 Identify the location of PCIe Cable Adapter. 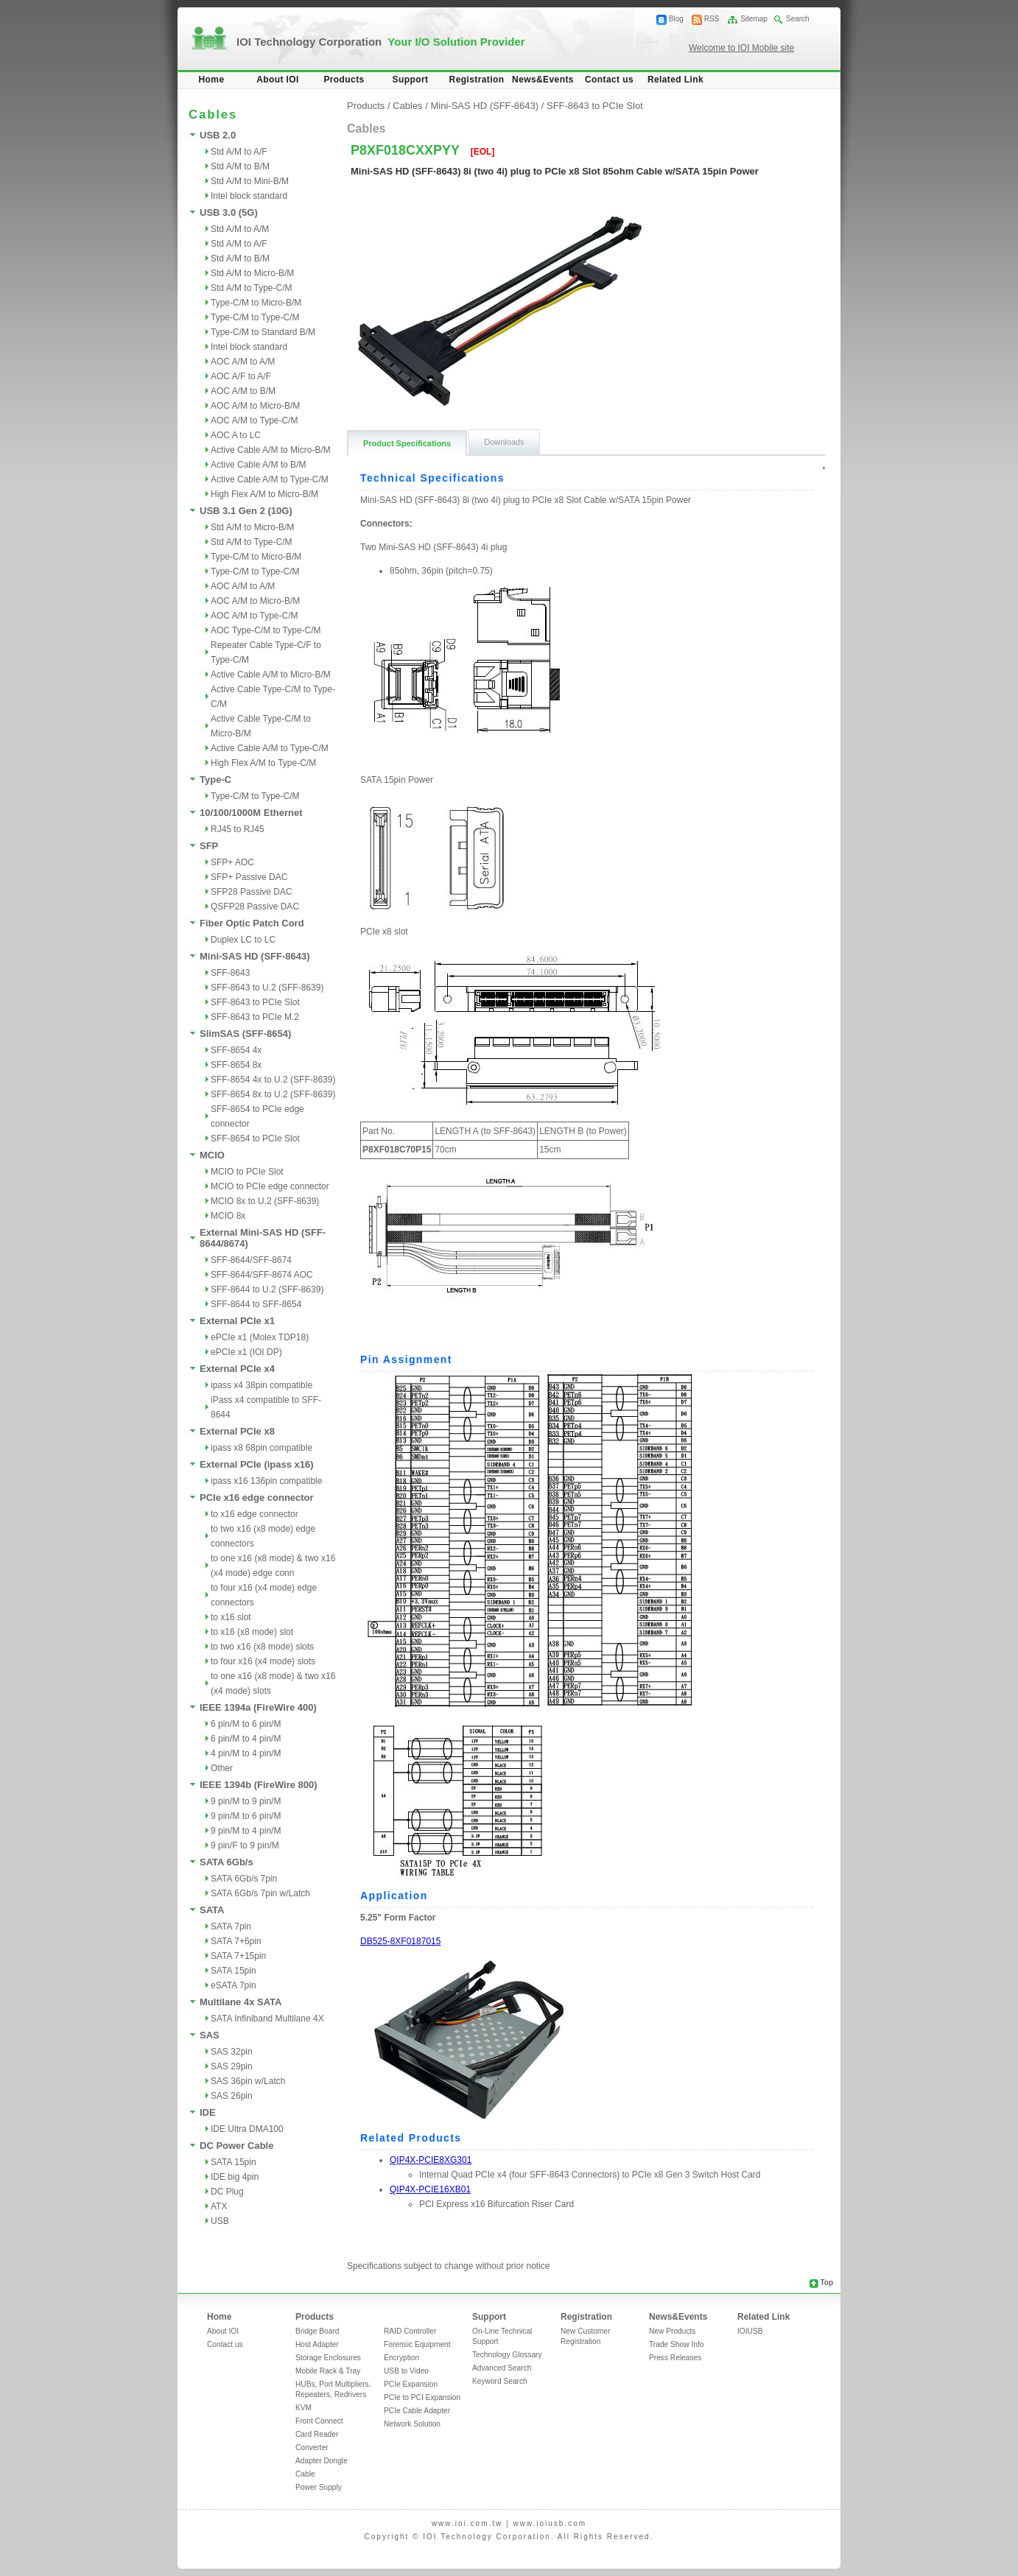
(417, 2411).